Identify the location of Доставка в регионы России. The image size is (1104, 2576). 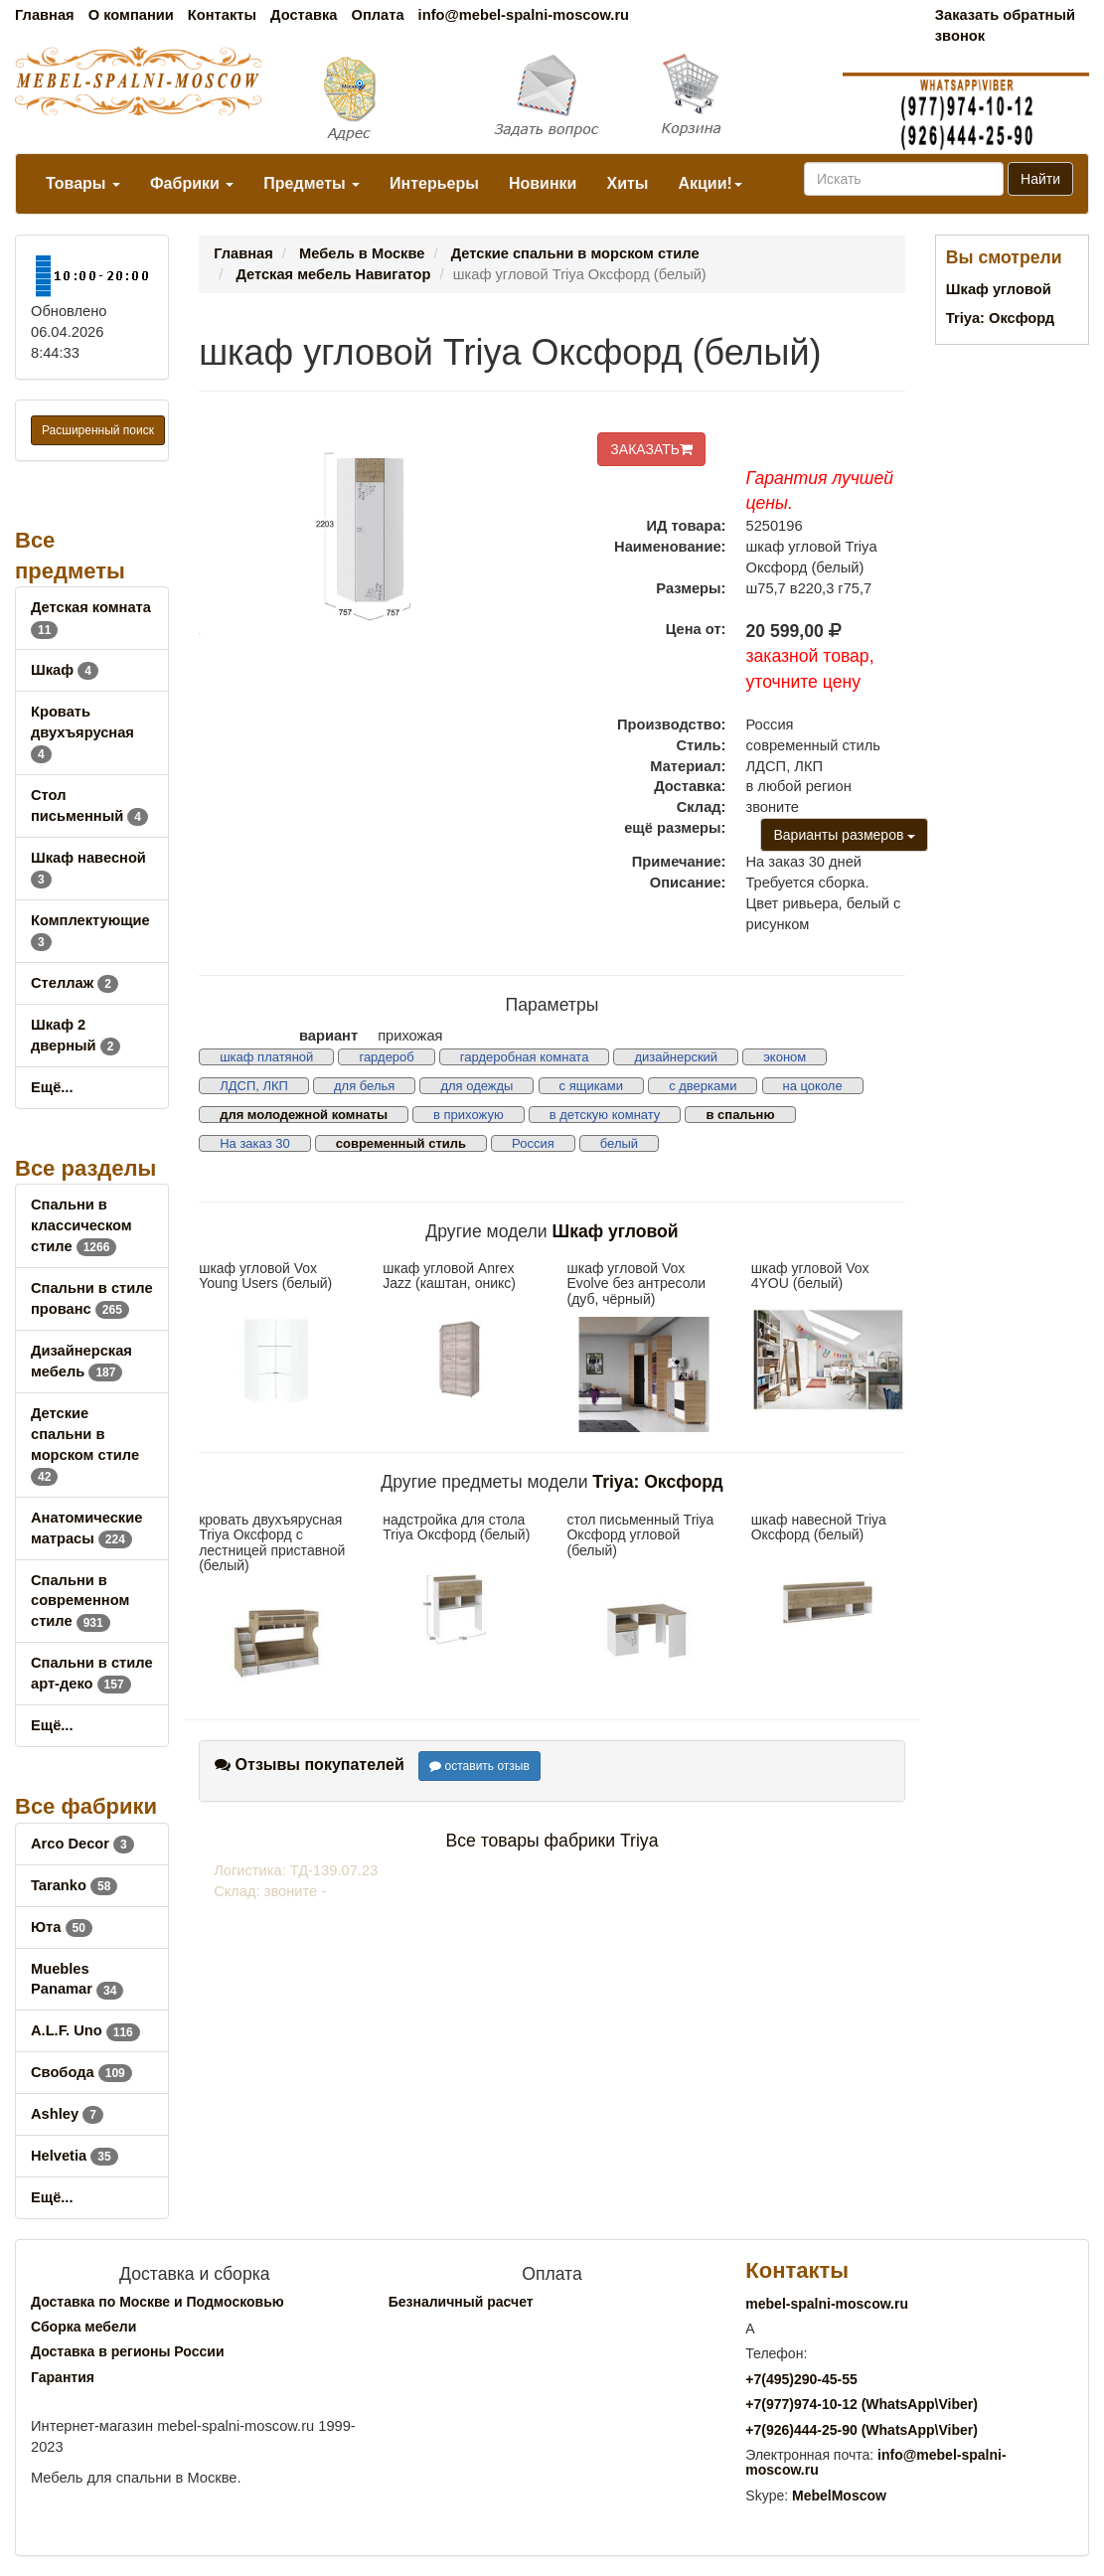
(128, 2351).